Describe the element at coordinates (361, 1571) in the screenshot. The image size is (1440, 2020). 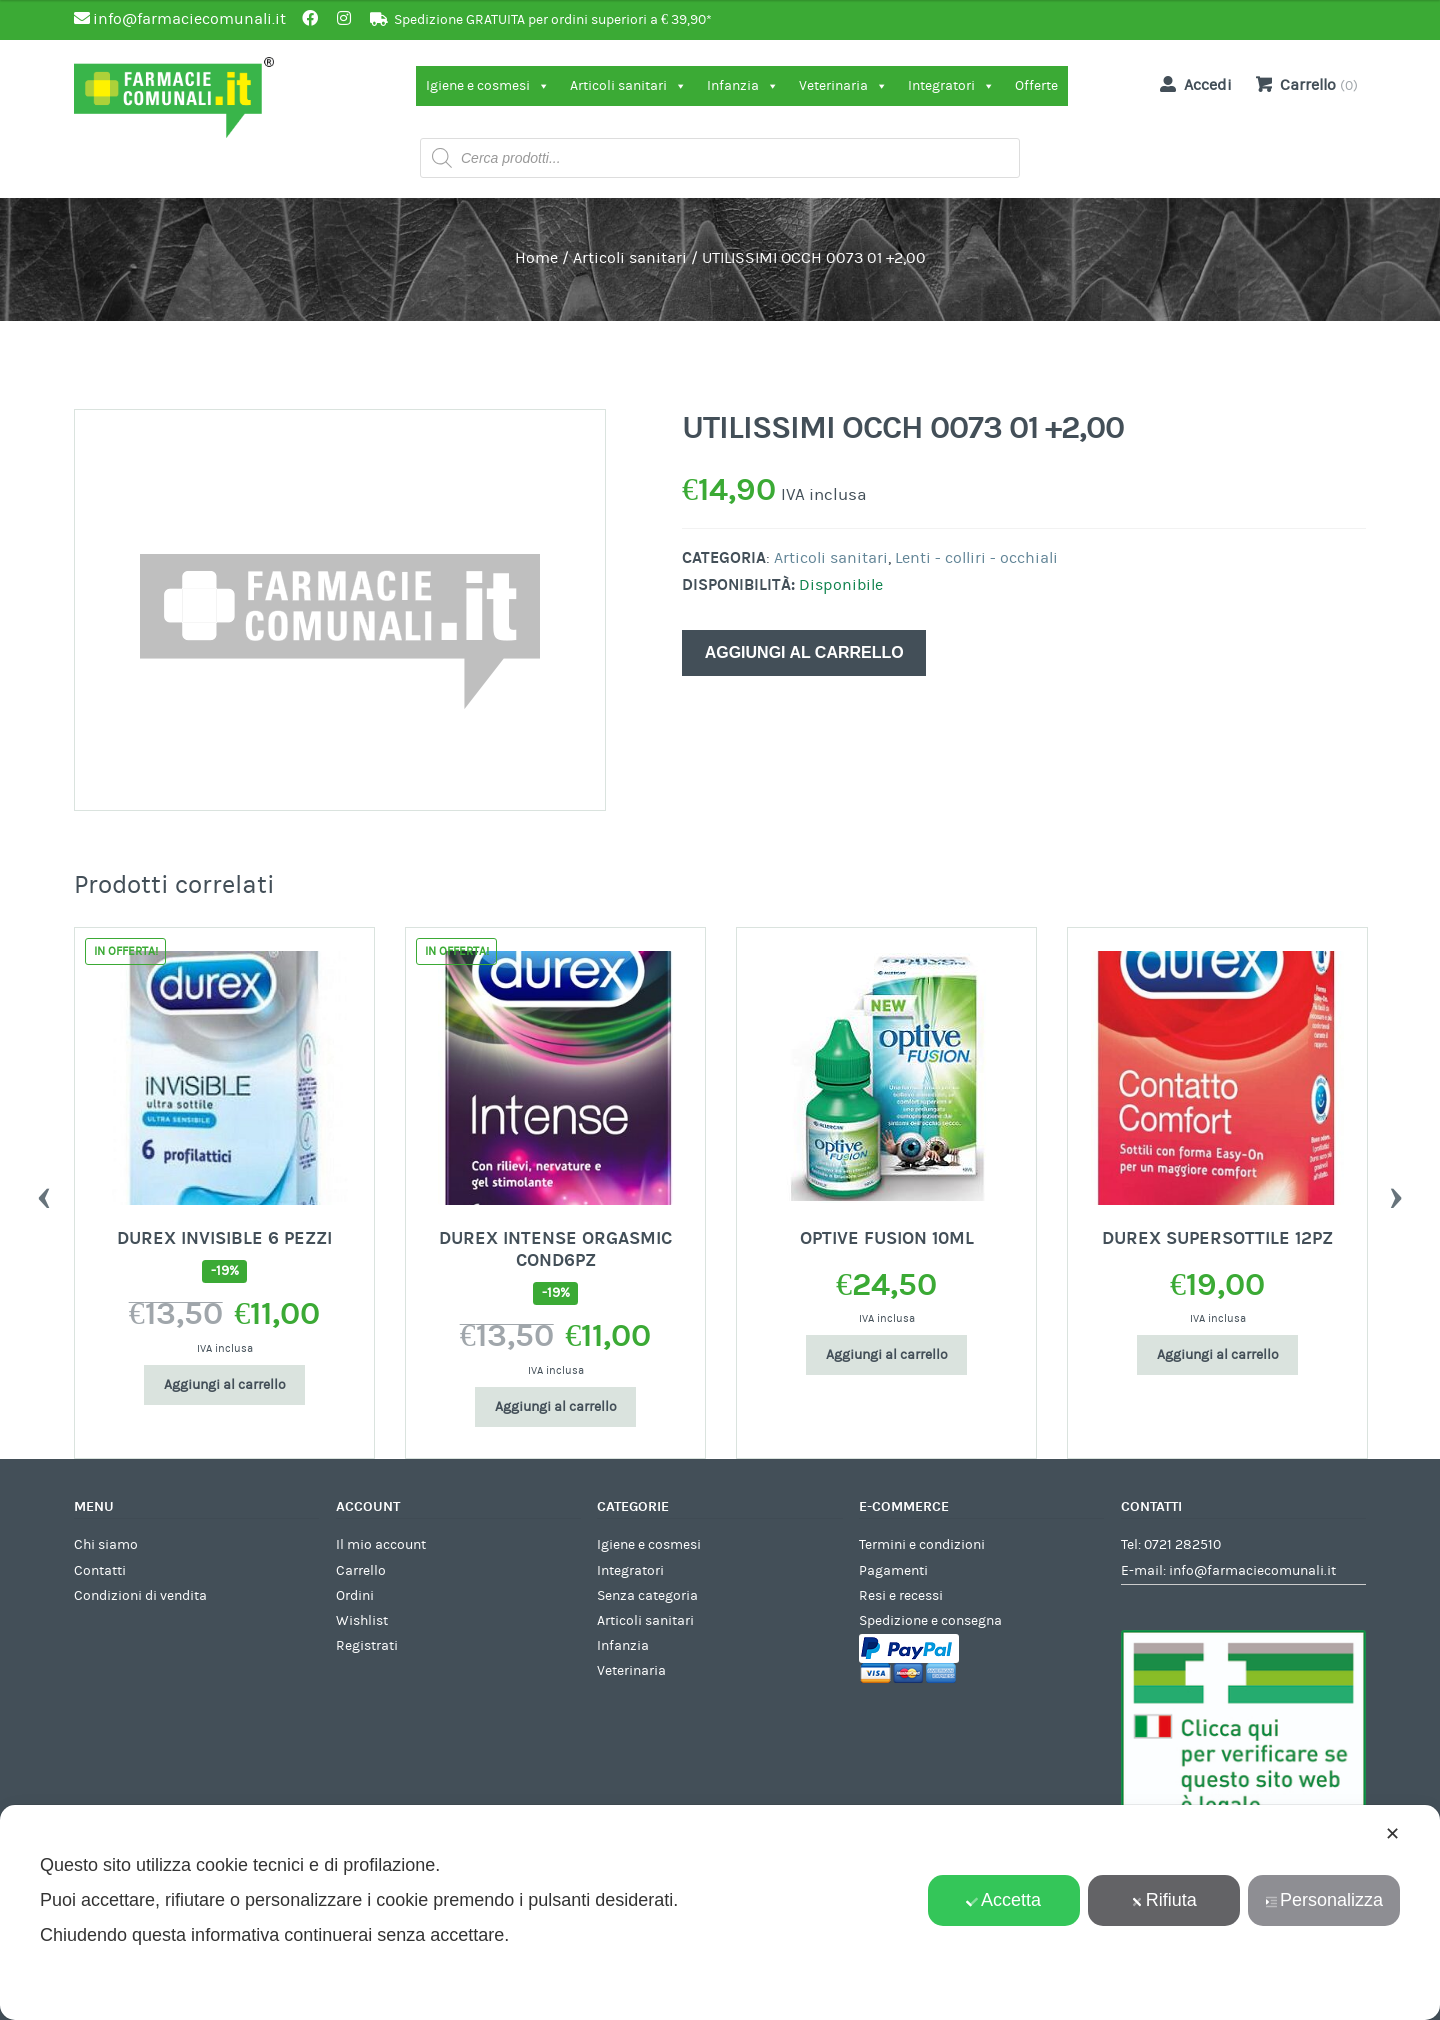
I see `Carrello` at that location.